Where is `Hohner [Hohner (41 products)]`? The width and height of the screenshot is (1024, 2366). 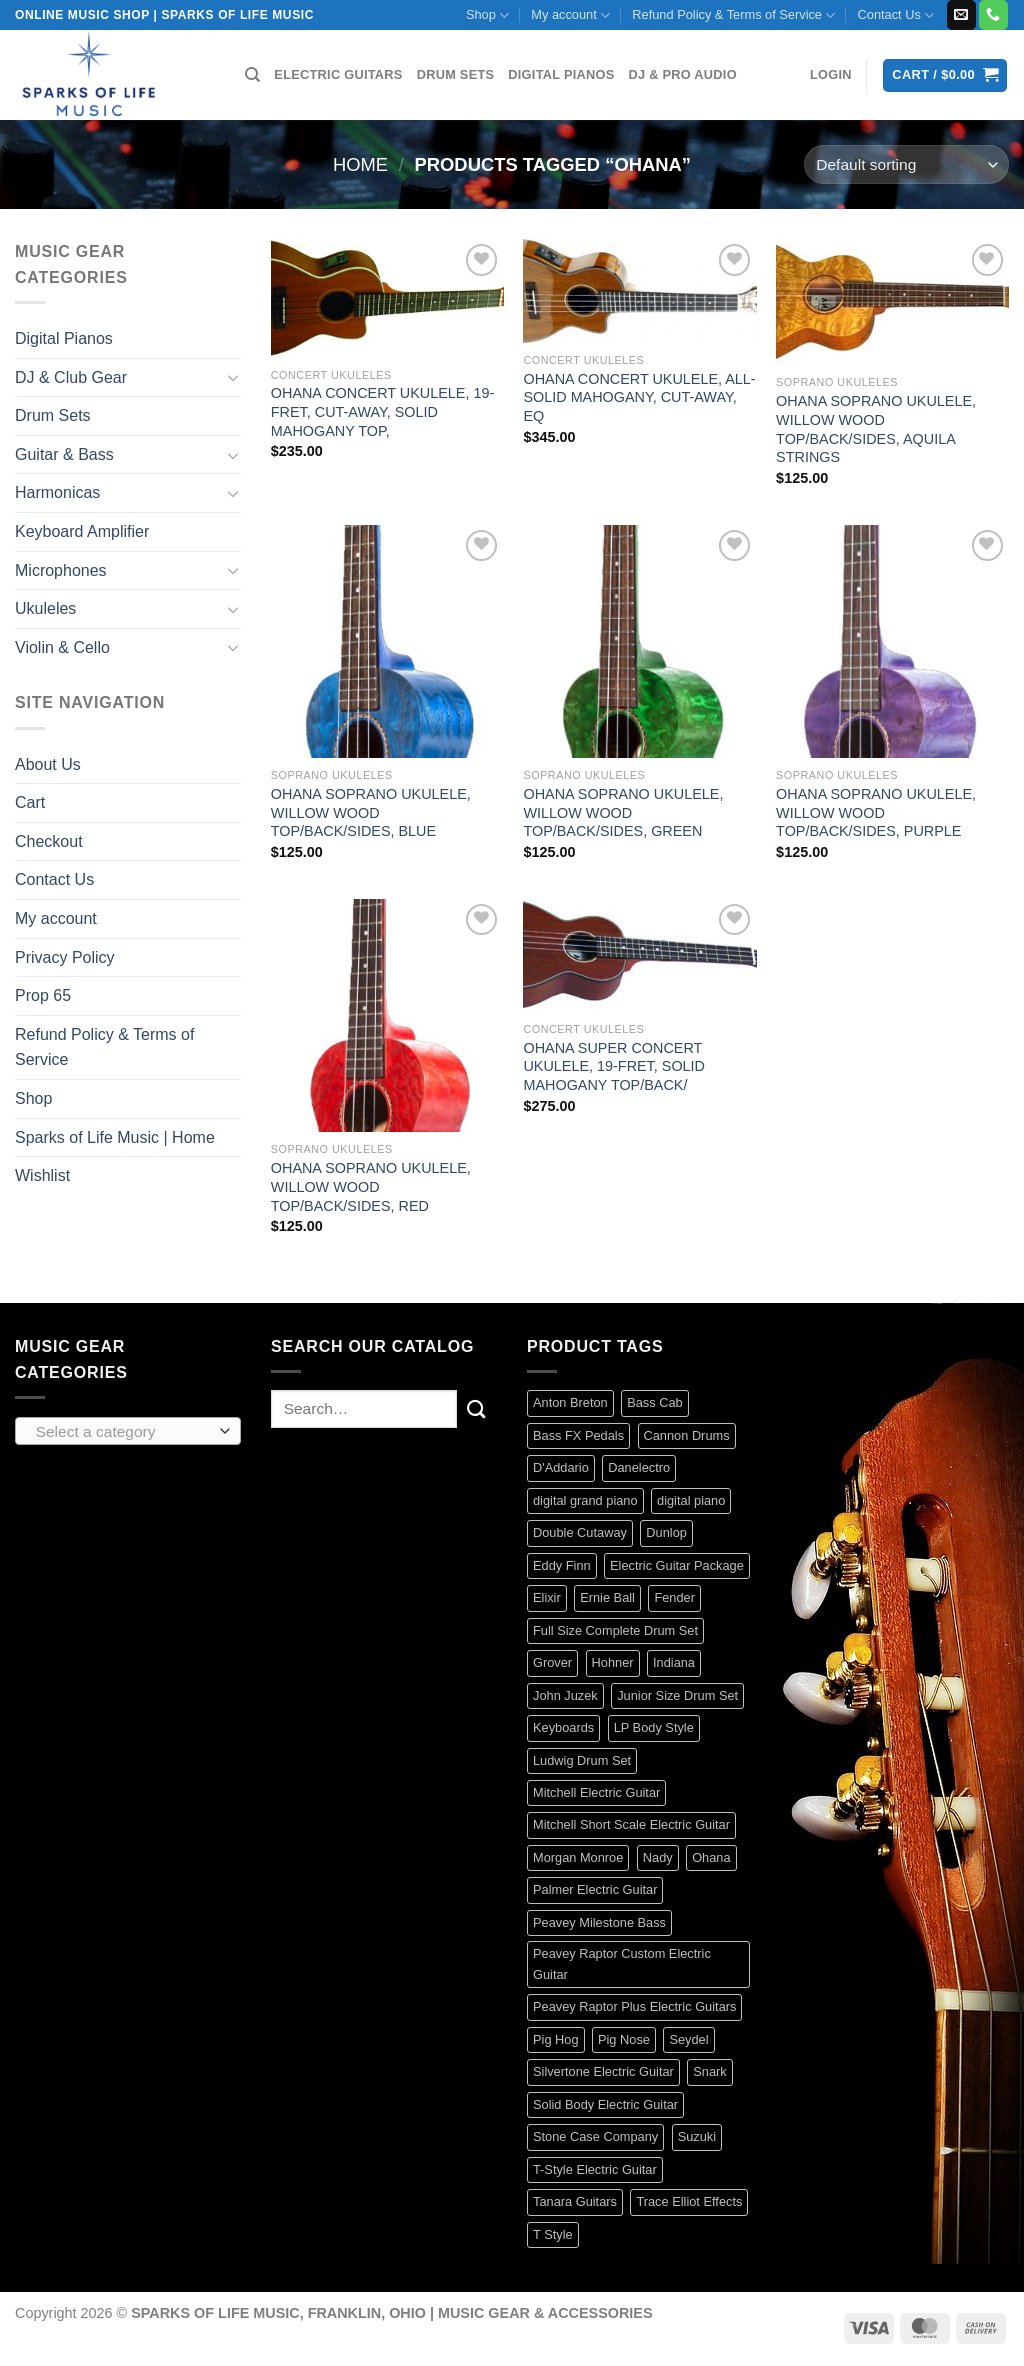
Hohner [Hohner (41 products)] is located at coordinates (613, 1662).